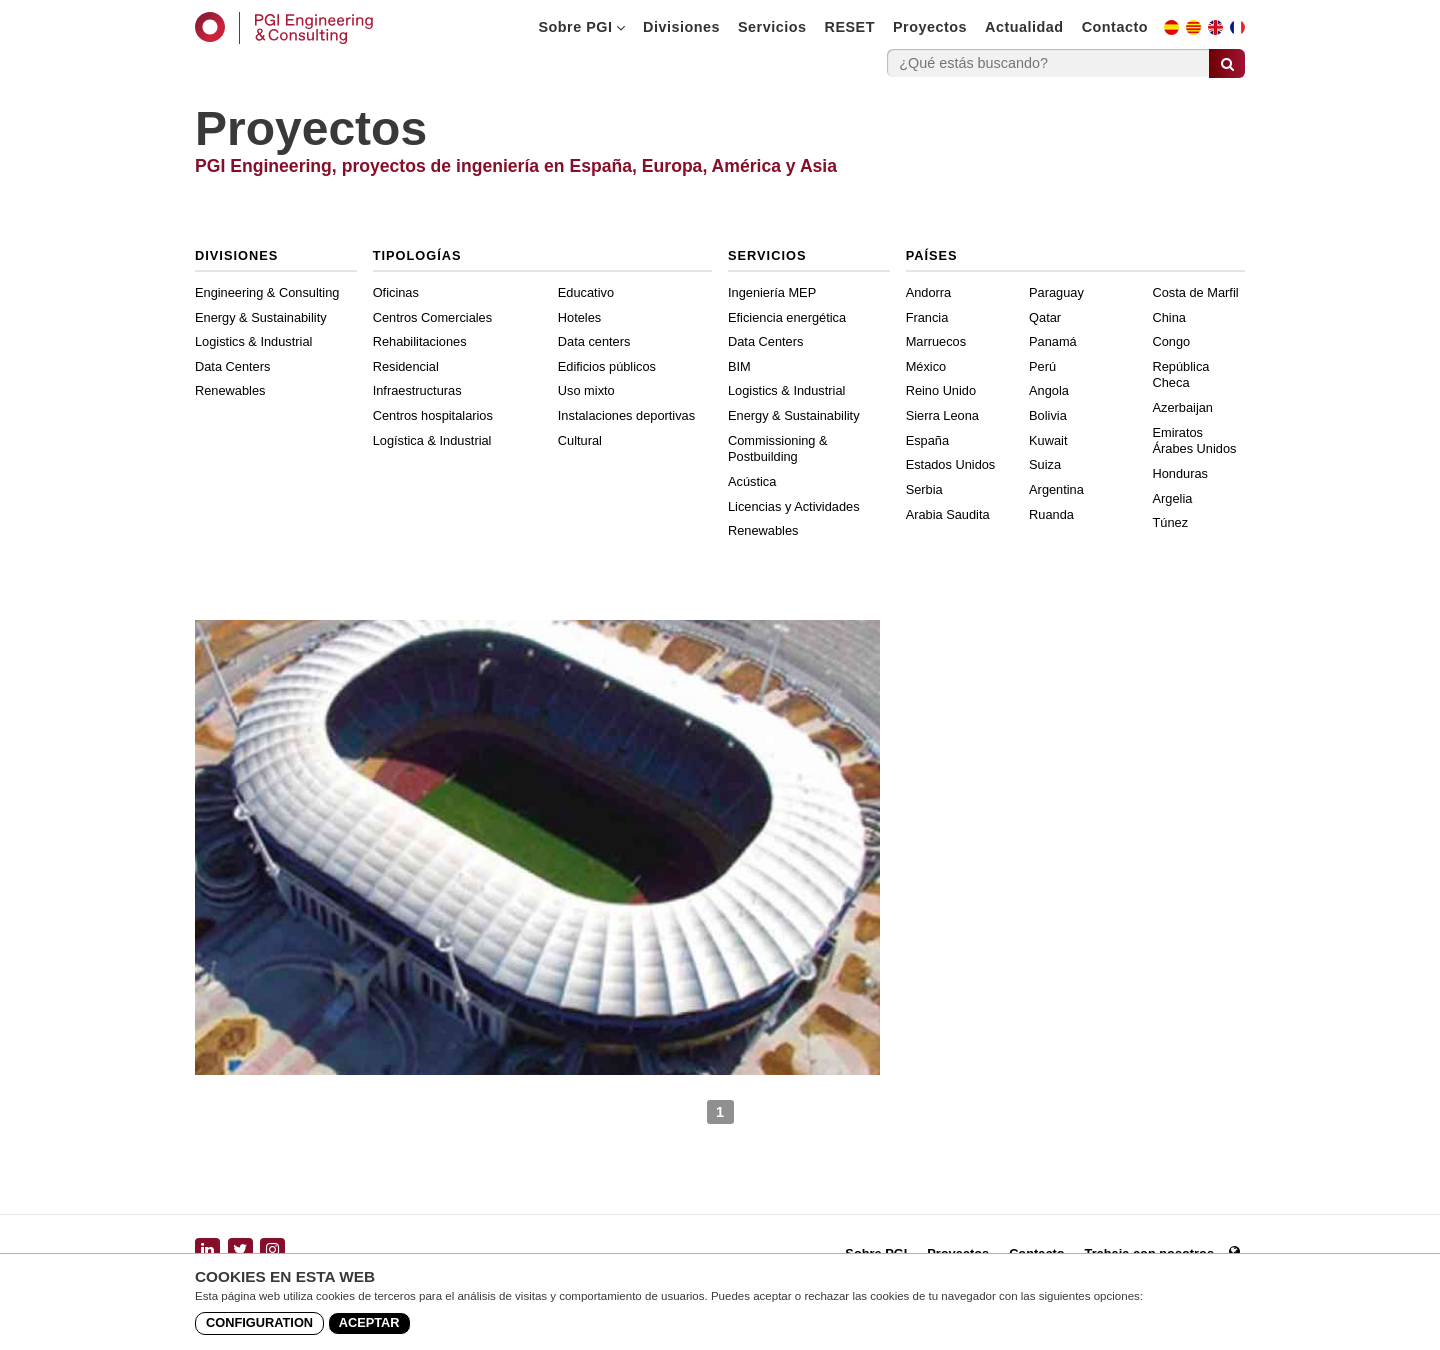  I want to click on Divisiones, so click(681, 27).